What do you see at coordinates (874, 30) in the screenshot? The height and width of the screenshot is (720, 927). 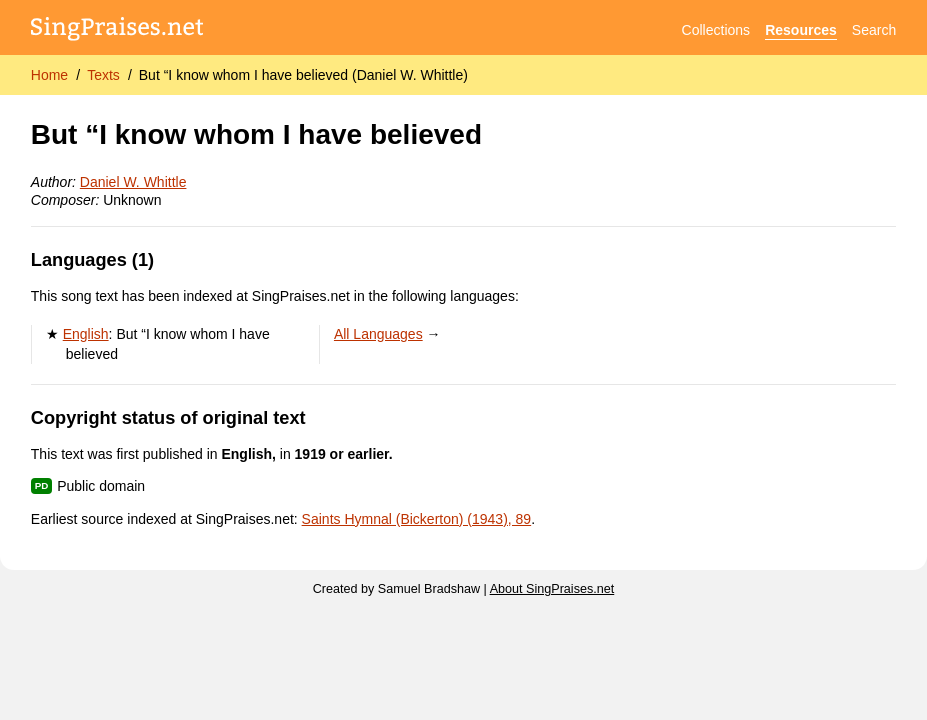 I see `Search` at bounding box center [874, 30].